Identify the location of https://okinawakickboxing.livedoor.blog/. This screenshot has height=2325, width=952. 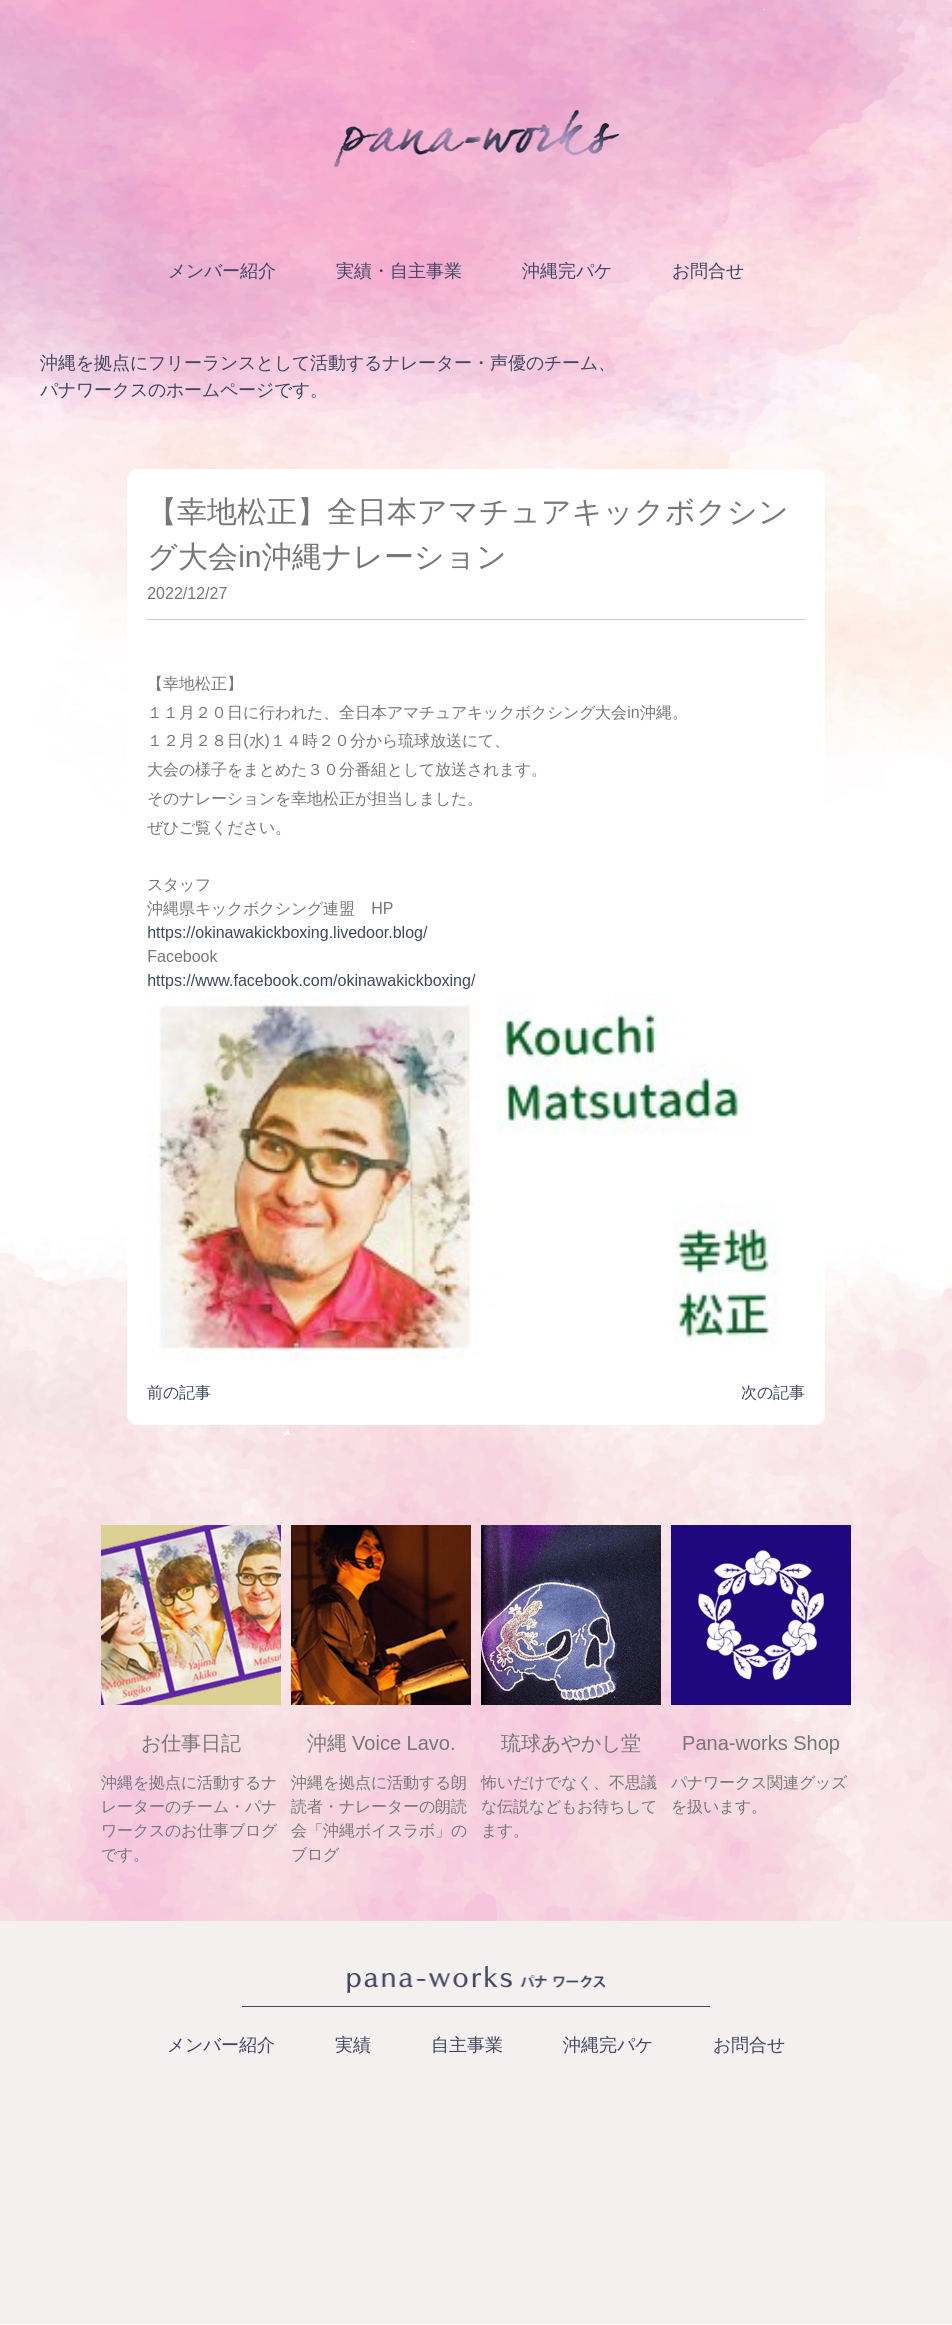
(287, 932).